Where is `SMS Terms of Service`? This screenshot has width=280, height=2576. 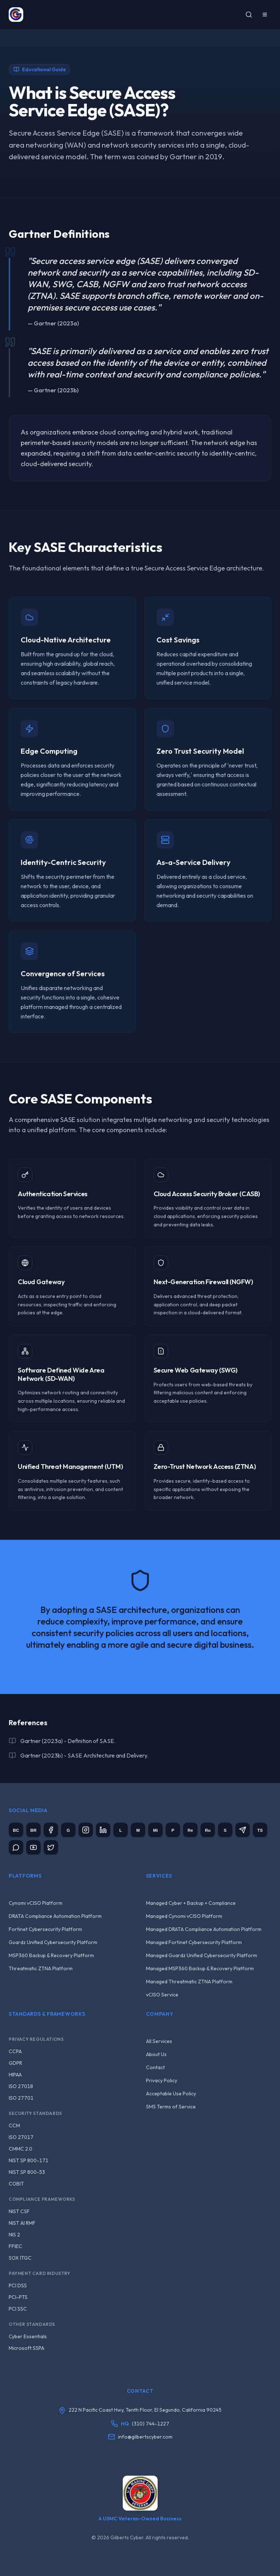 SMS Terms of Service is located at coordinates (171, 2106).